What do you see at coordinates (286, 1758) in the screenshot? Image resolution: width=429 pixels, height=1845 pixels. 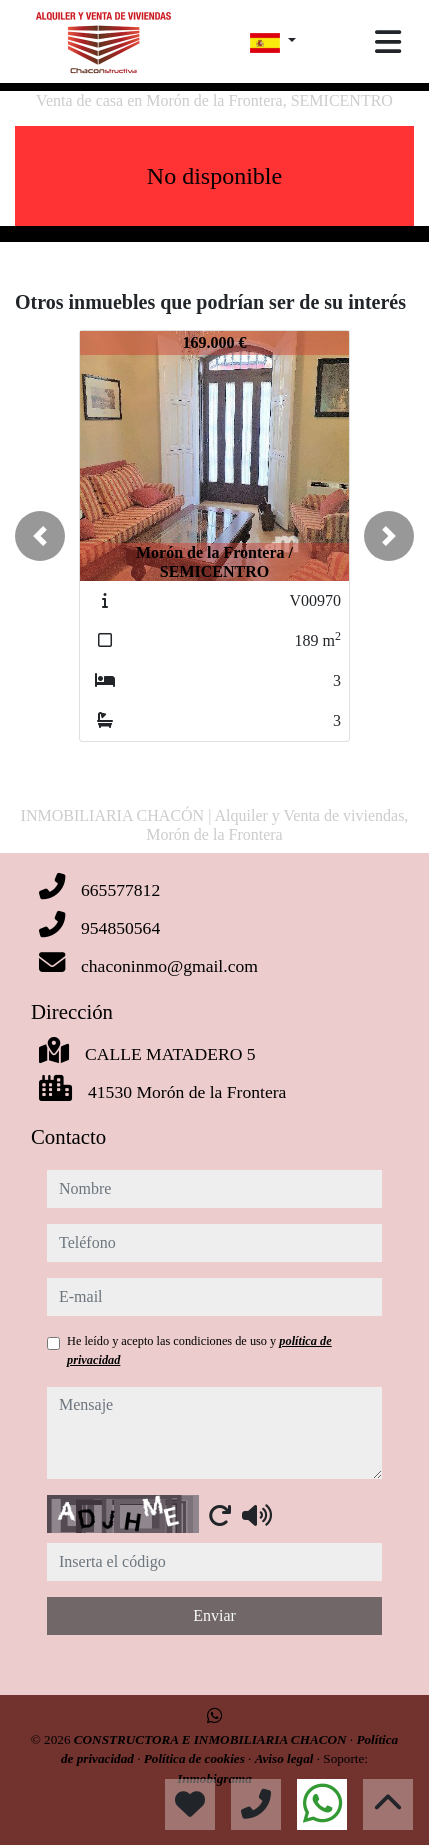 I see `Aviso legal` at bounding box center [286, 1758].